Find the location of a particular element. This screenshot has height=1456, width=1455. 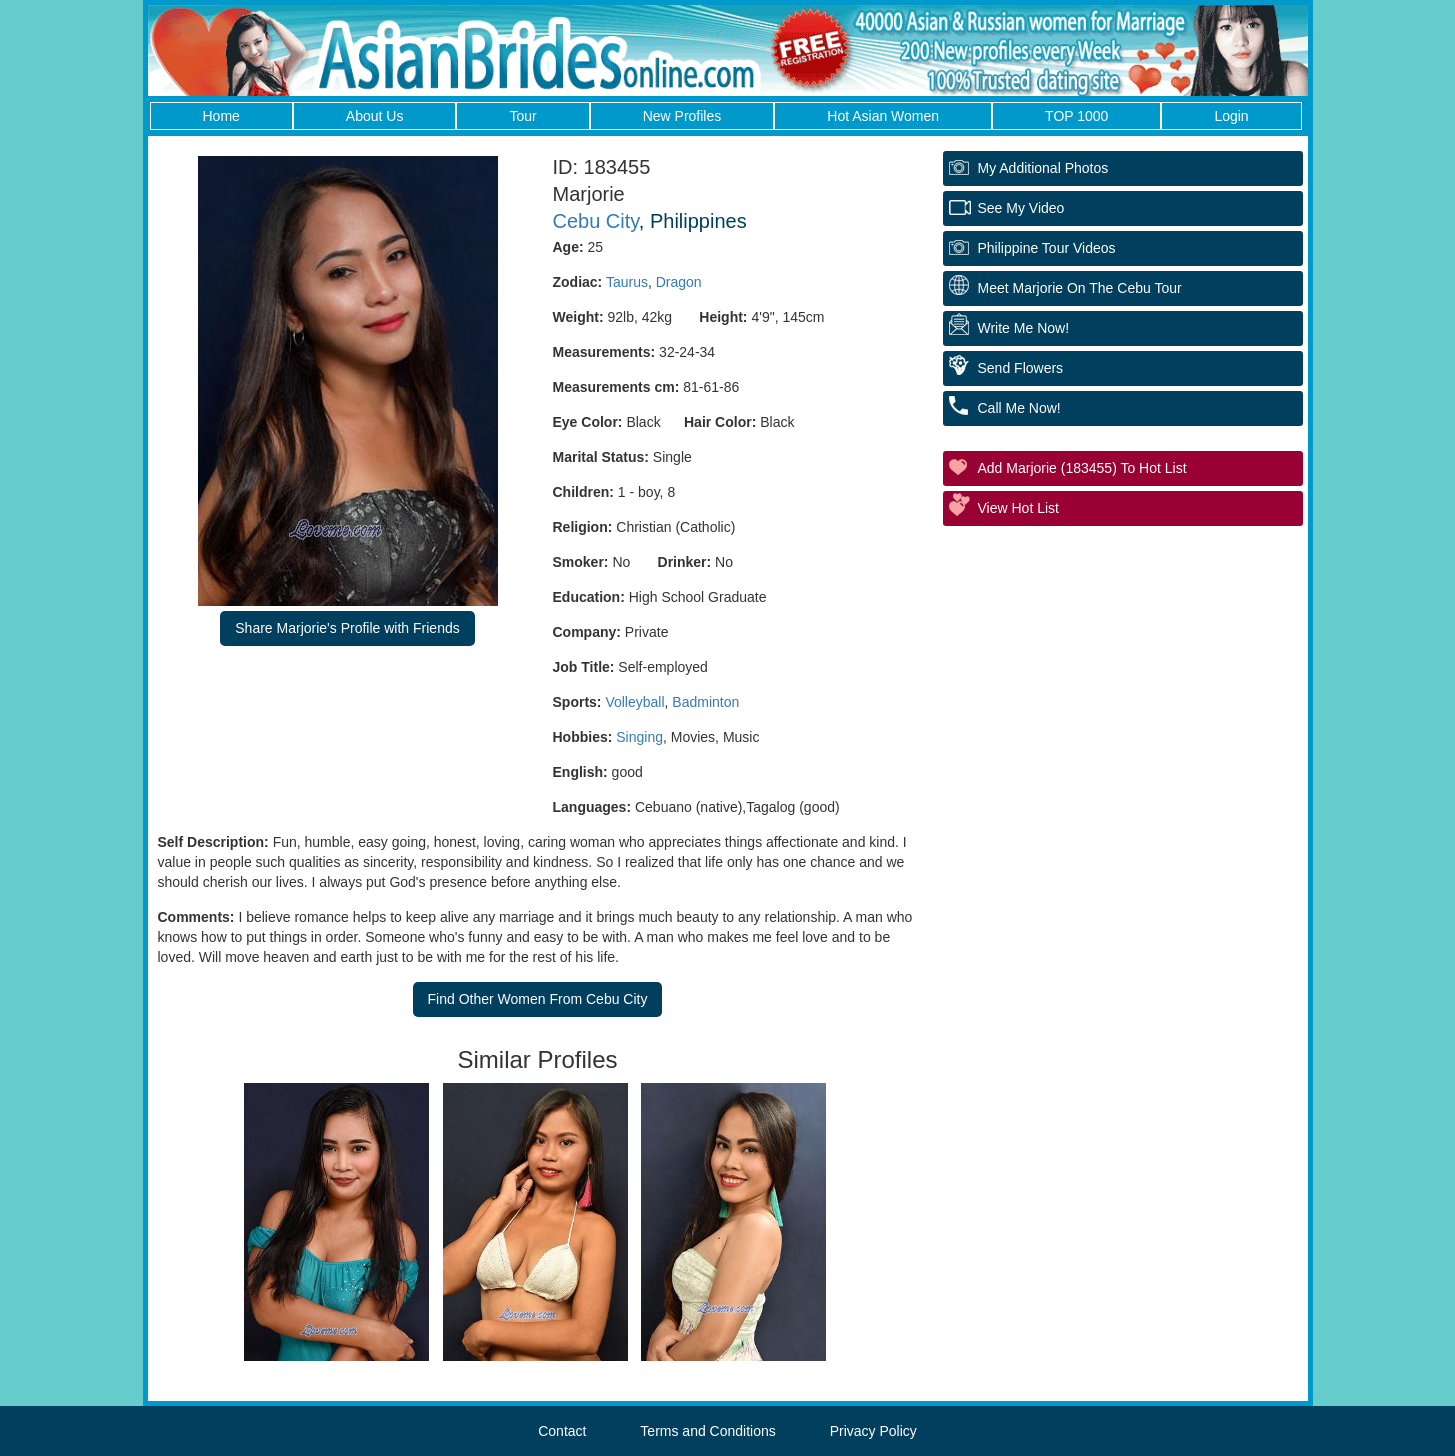

See My Video is located at coordinates (1021, 208).